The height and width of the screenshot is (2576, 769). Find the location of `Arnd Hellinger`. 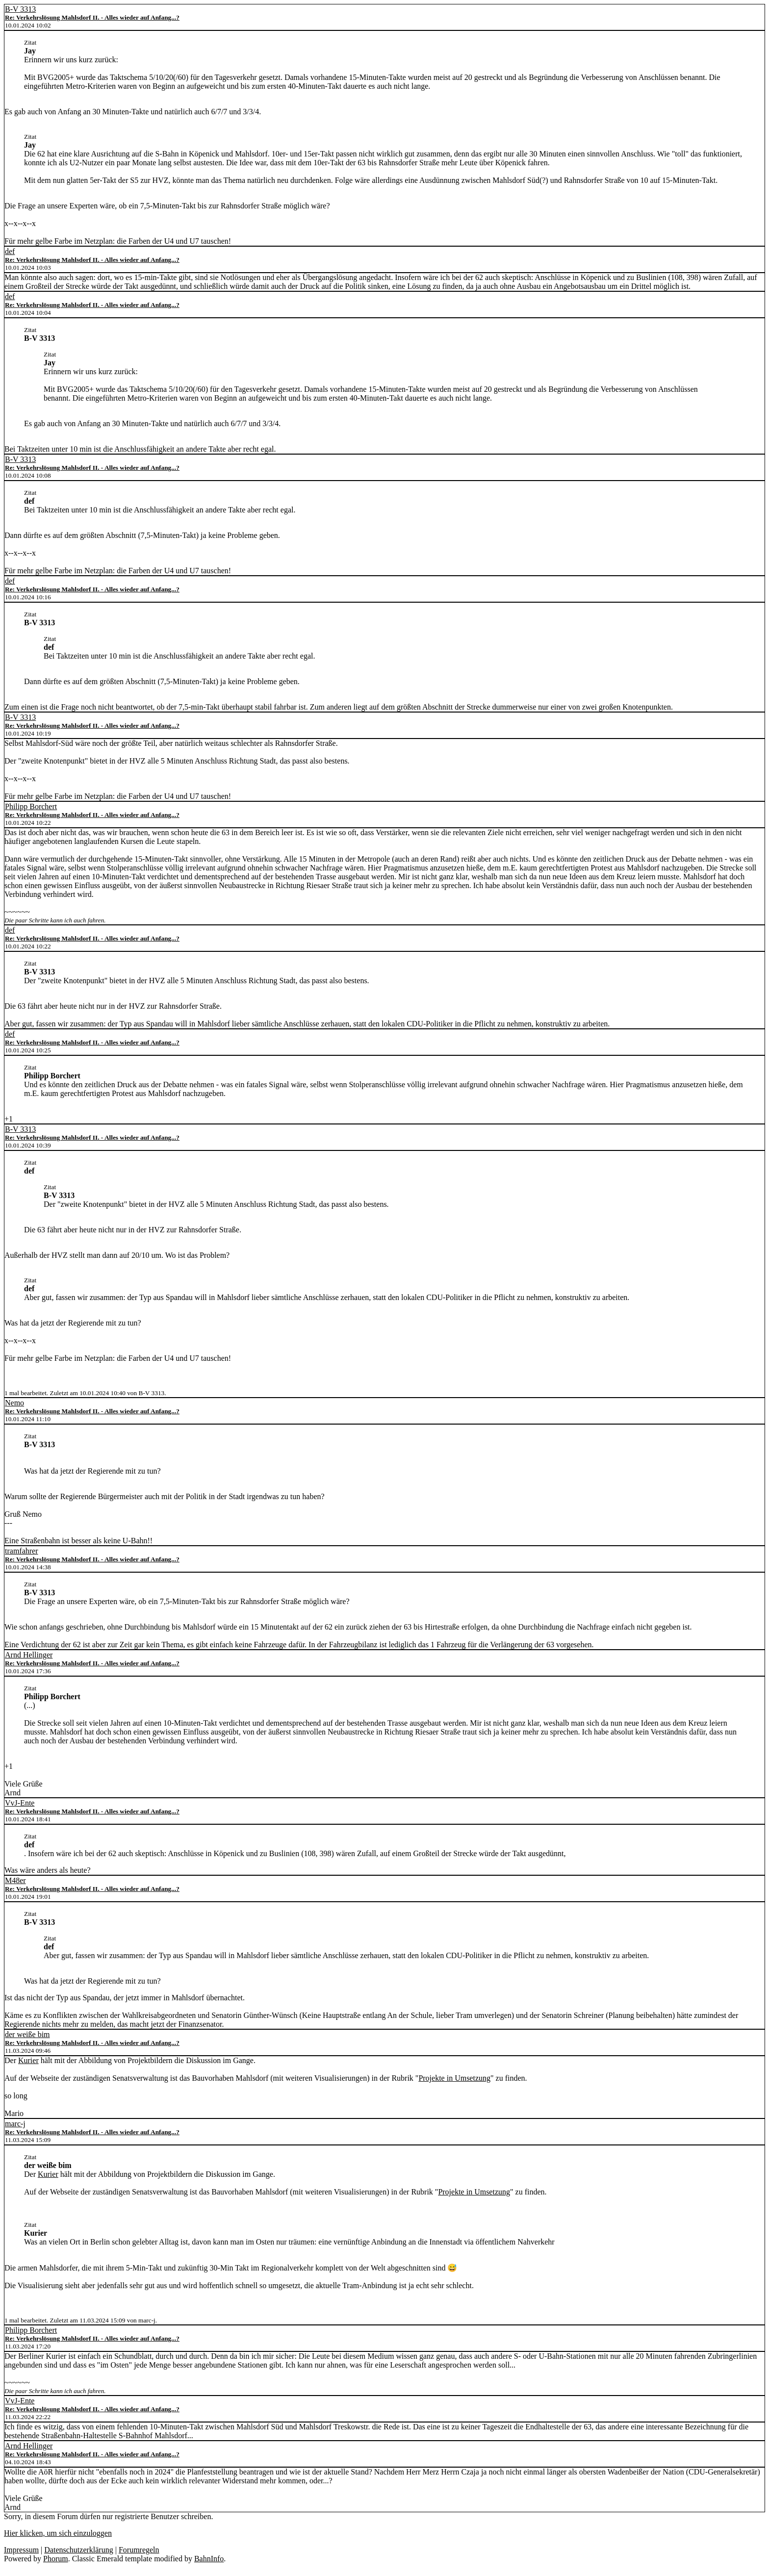

Arnd Hellinger is located at coordinates (28, 1655).